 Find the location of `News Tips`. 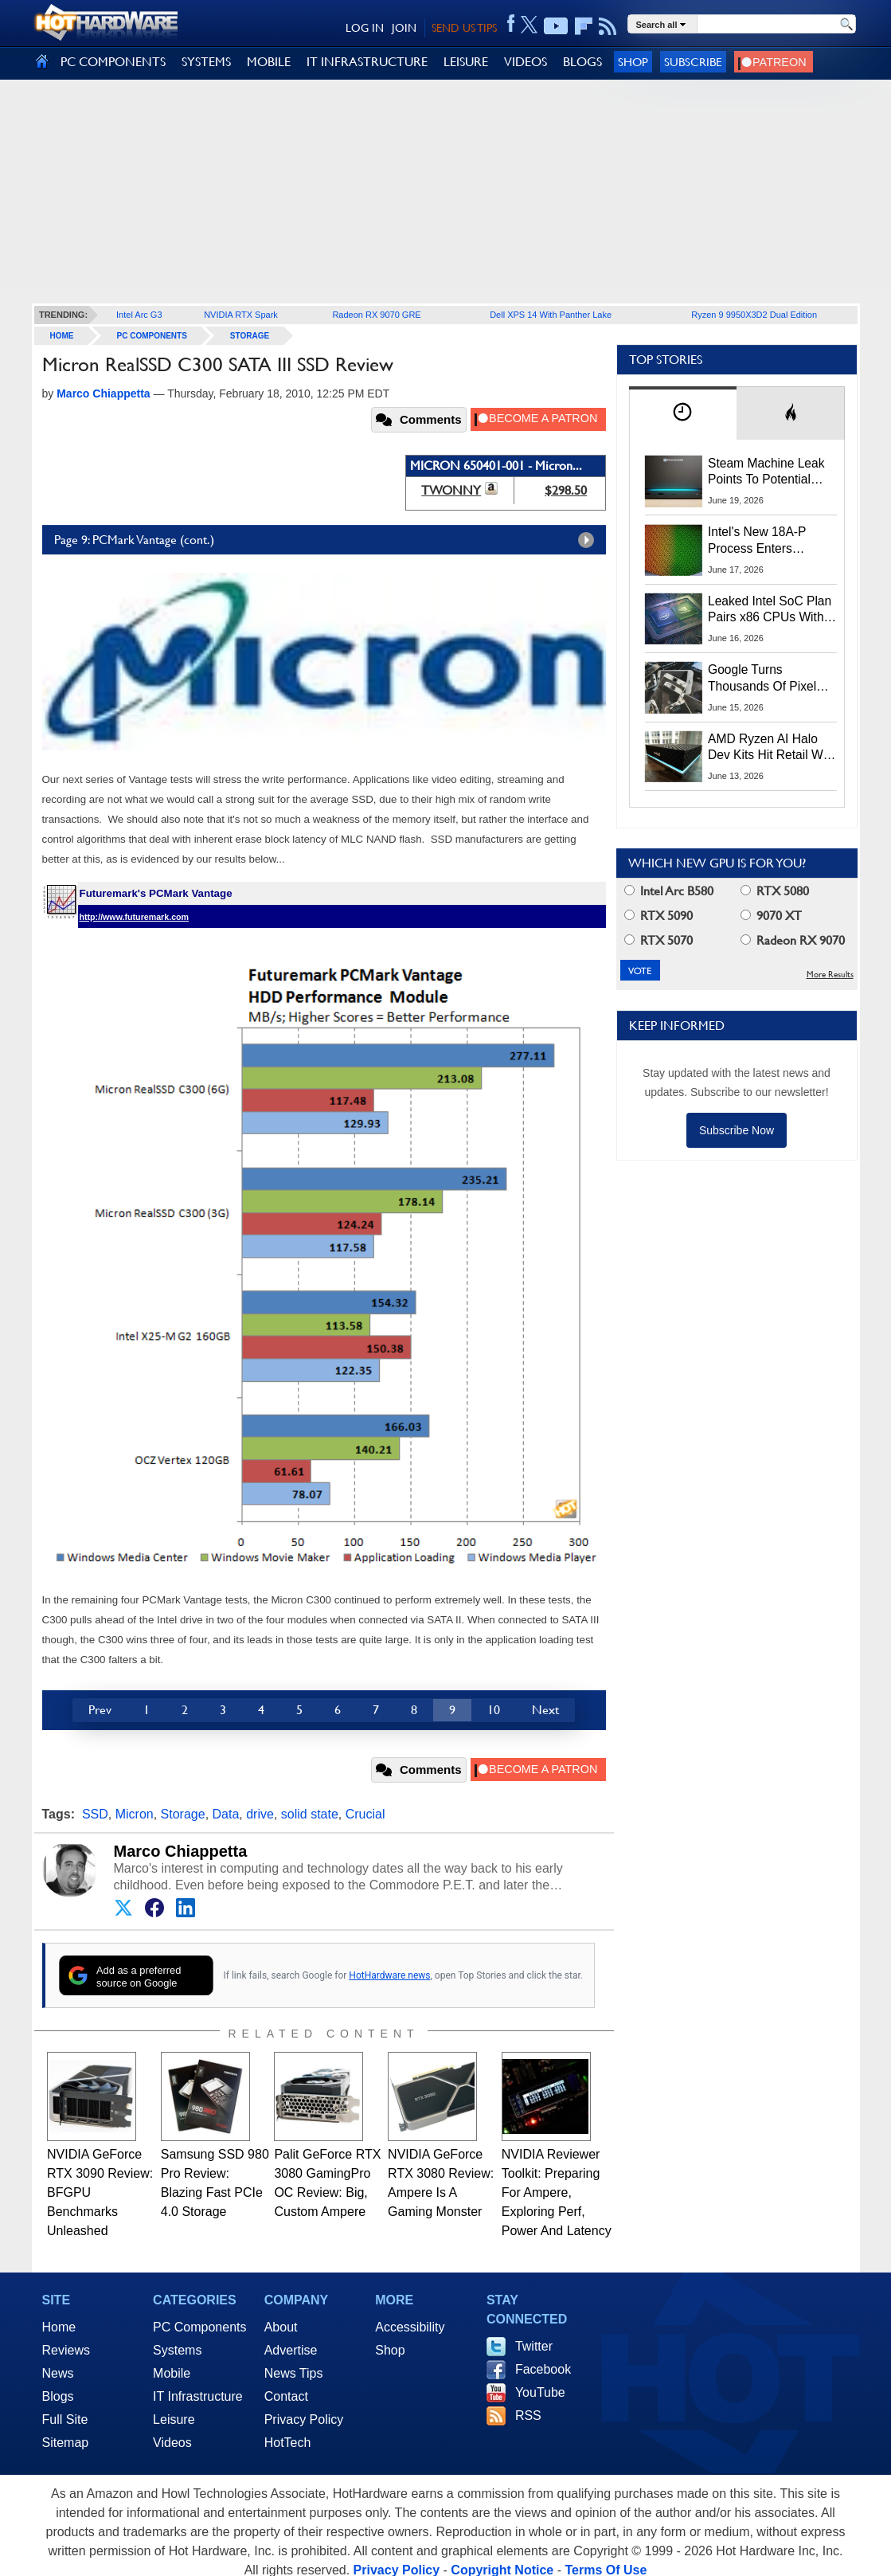

News Tips is located at coordinates (293, 2373).